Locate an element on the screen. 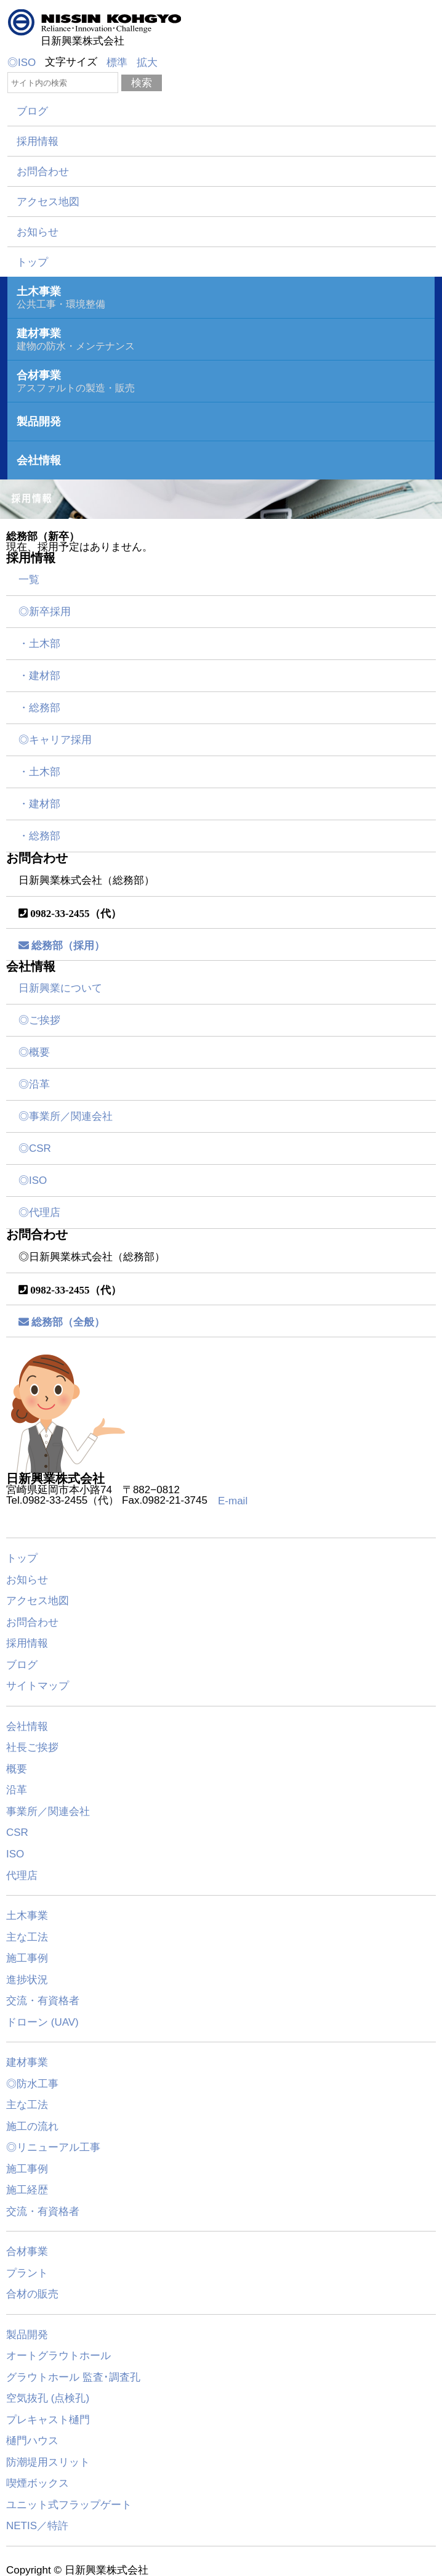 The image size is (442, 2576). 施工の流れ is located at coordinates (32, 2126).